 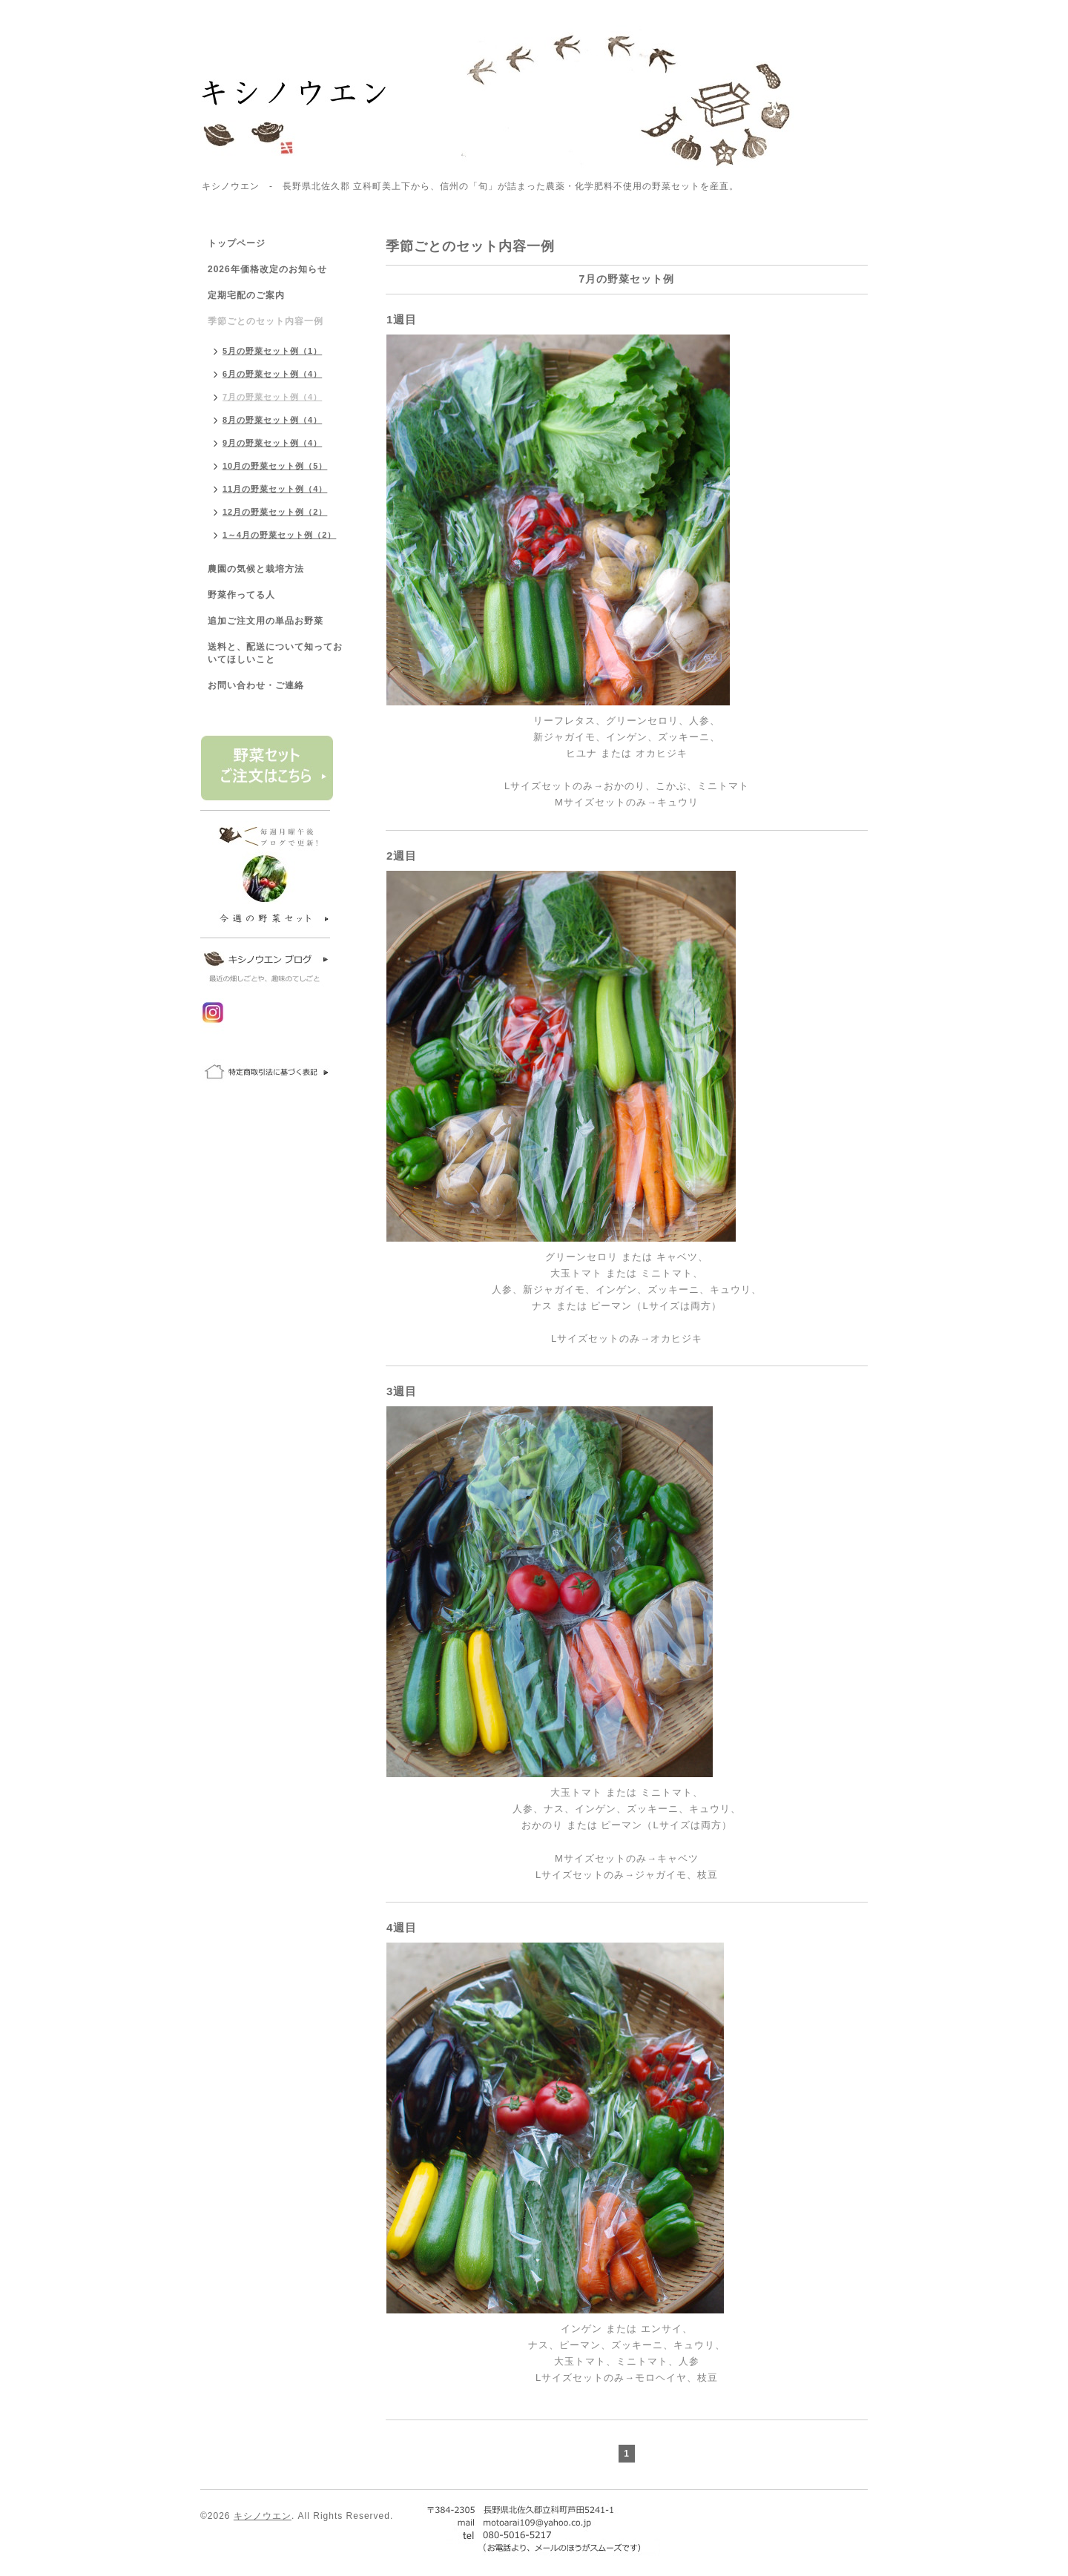 What do you see at coordinates (256, 569) in the screenshot?
I see `農園の気候と栽培方法` at bounding box center [256, 569].